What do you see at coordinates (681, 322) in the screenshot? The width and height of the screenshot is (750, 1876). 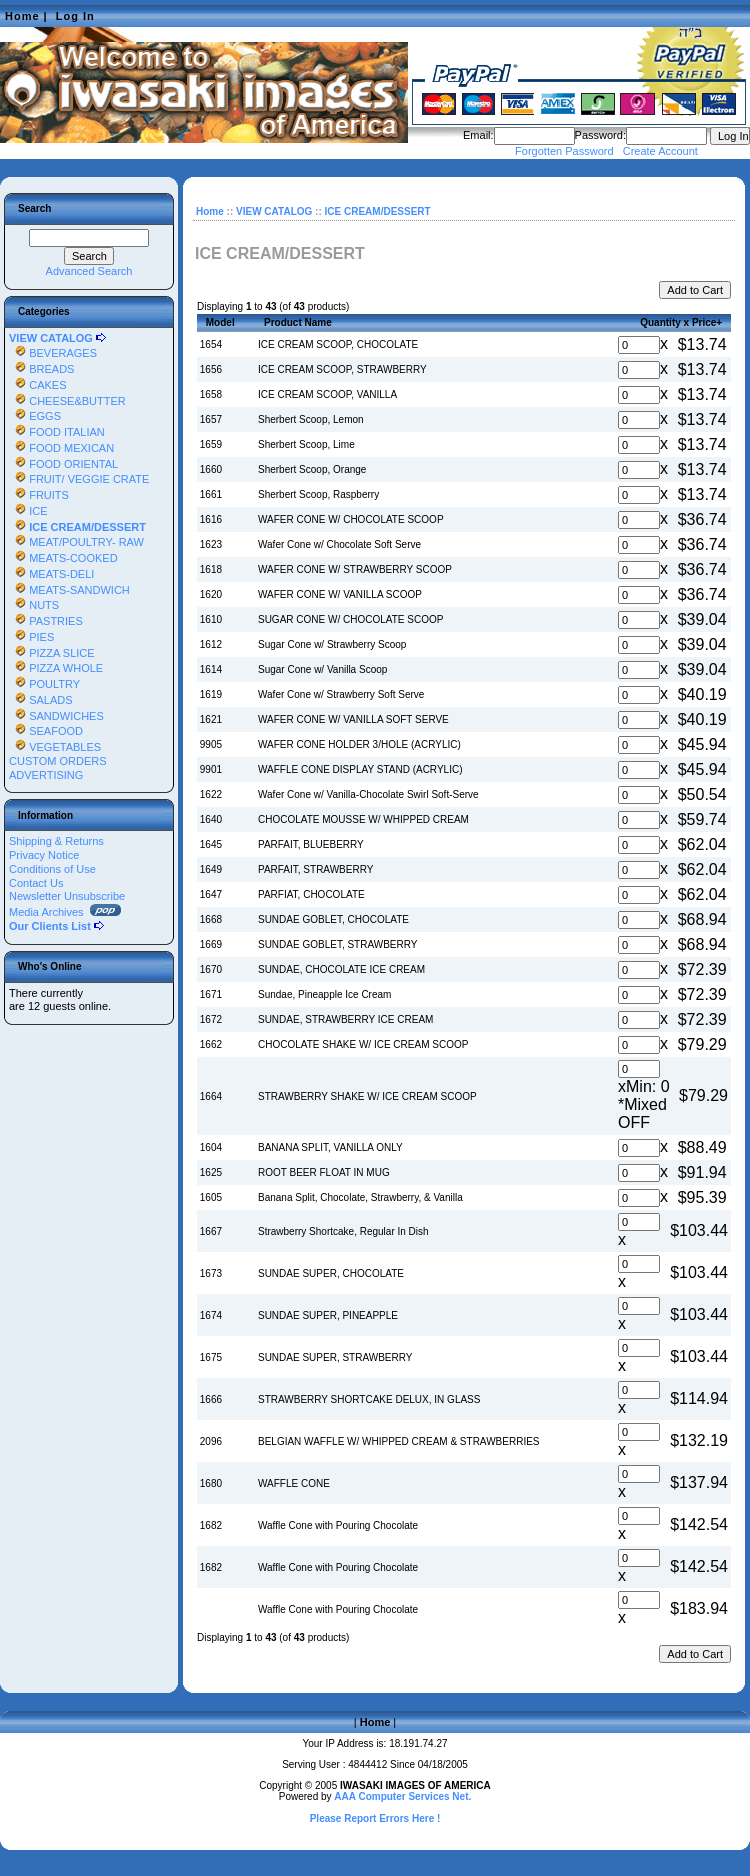 I see `Quantity x Price+` at bounding box center [681, 322].